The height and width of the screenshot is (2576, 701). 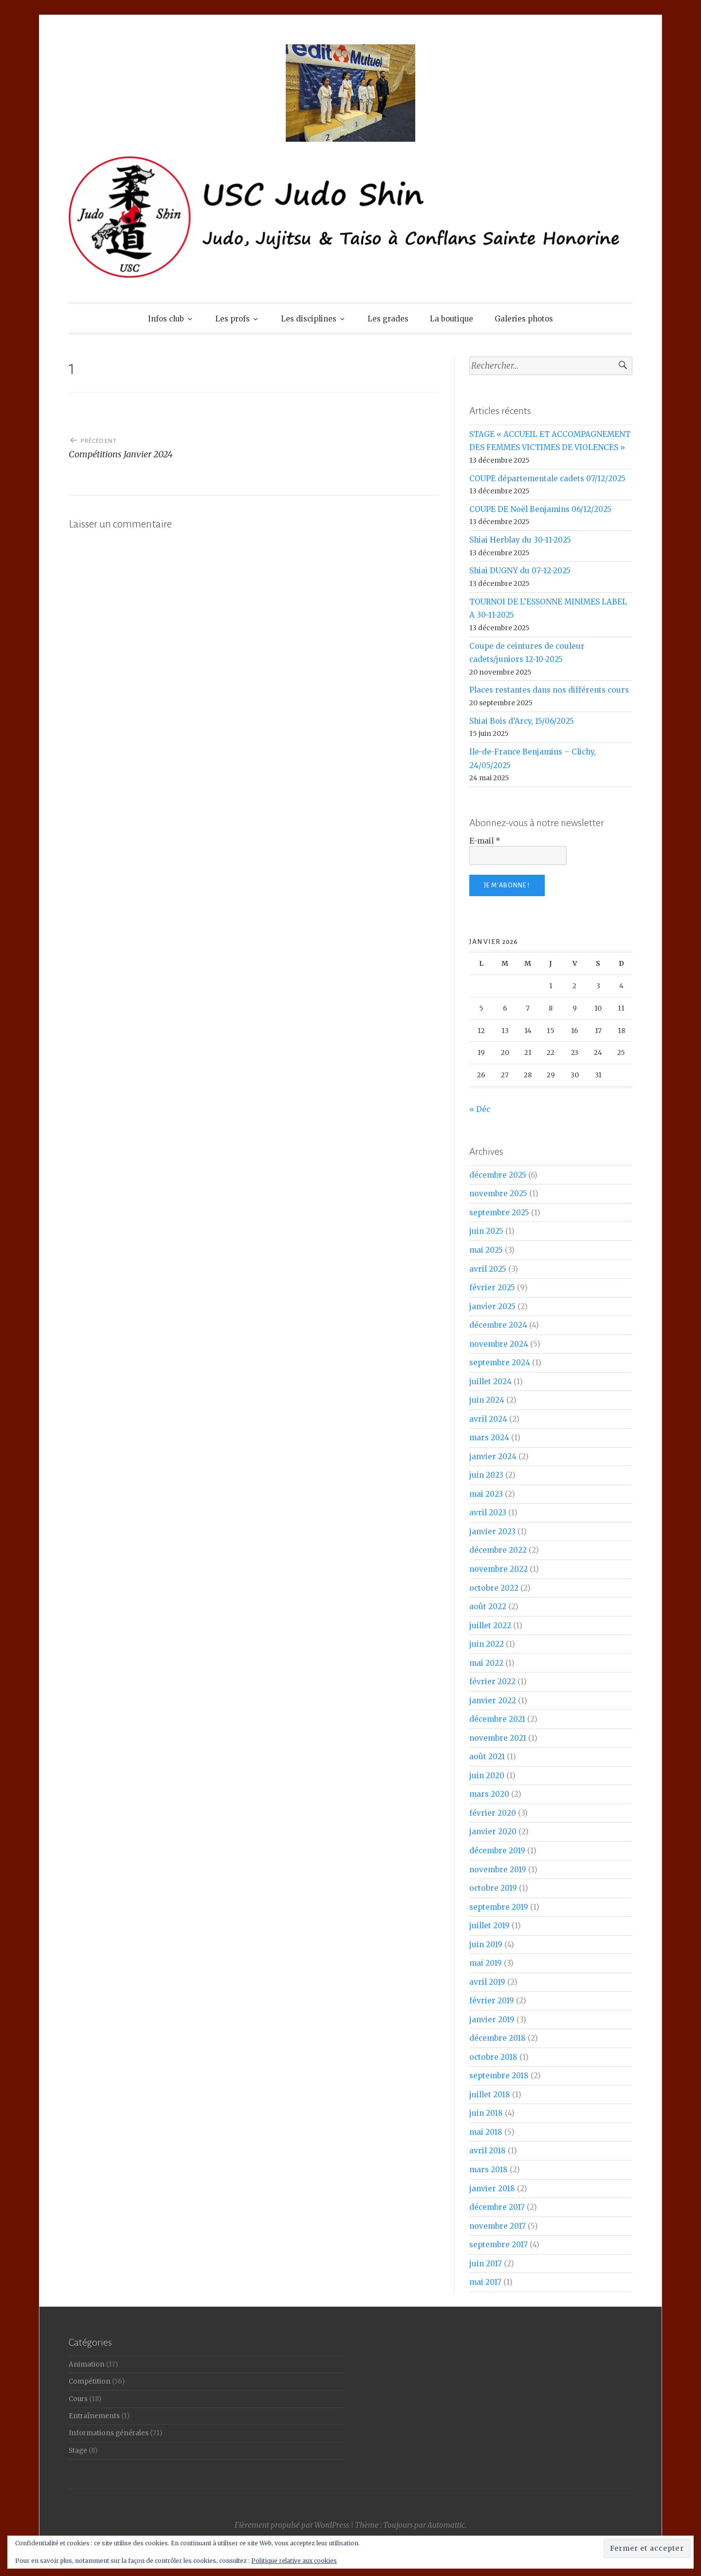 What do you see at coordinates (489, 1794) in the screenshot?
I see `mars 2020` at bounding box center [489, 1794].